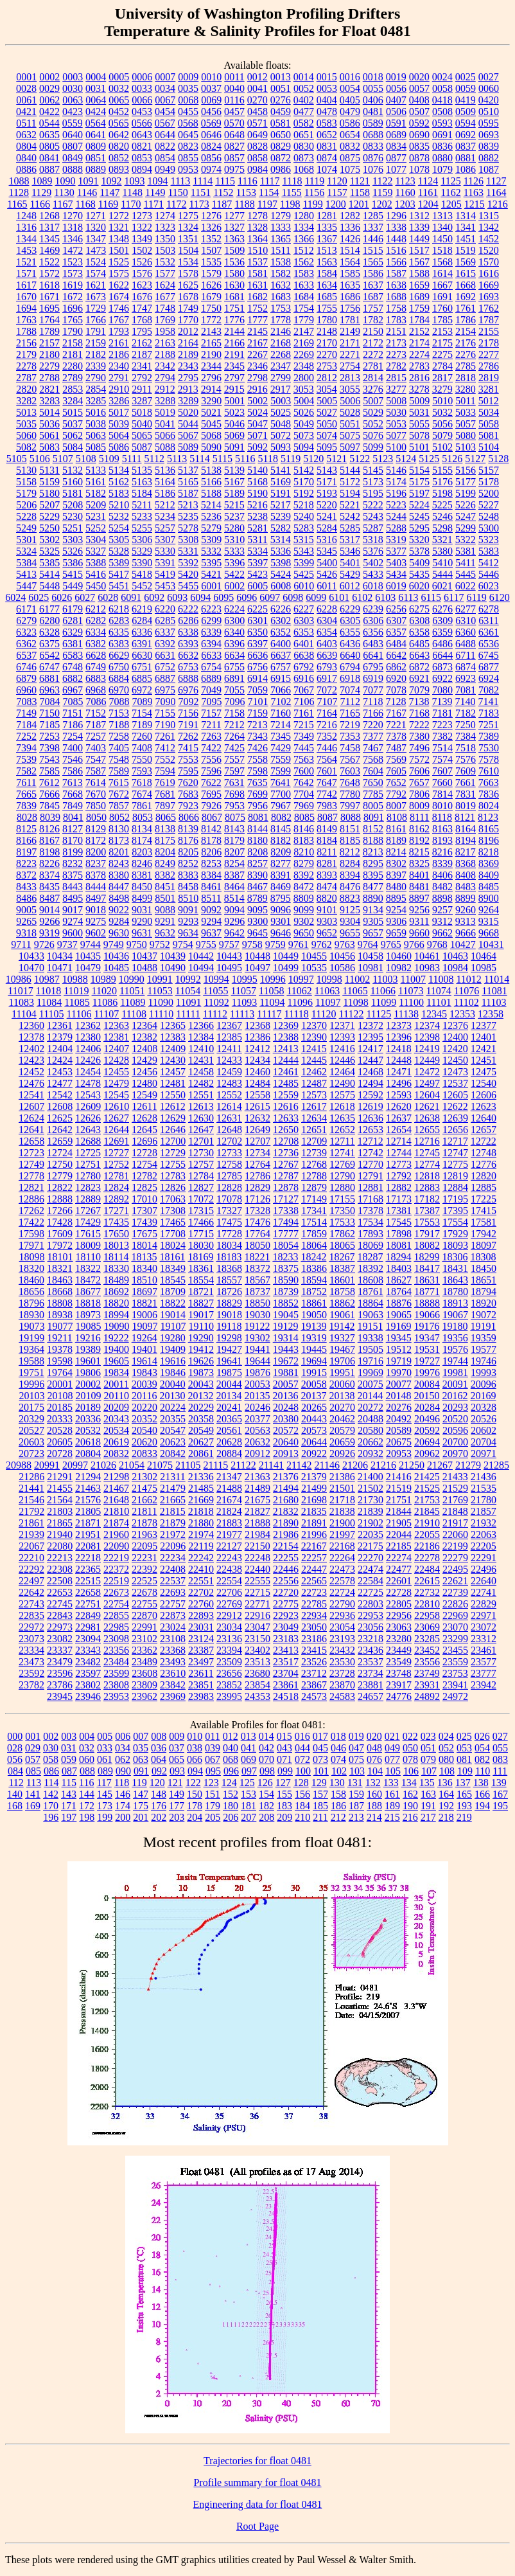  What do you see at coordinates (410, 990) in the screenshot?
I see `11073` at bounding box center [410, 990].